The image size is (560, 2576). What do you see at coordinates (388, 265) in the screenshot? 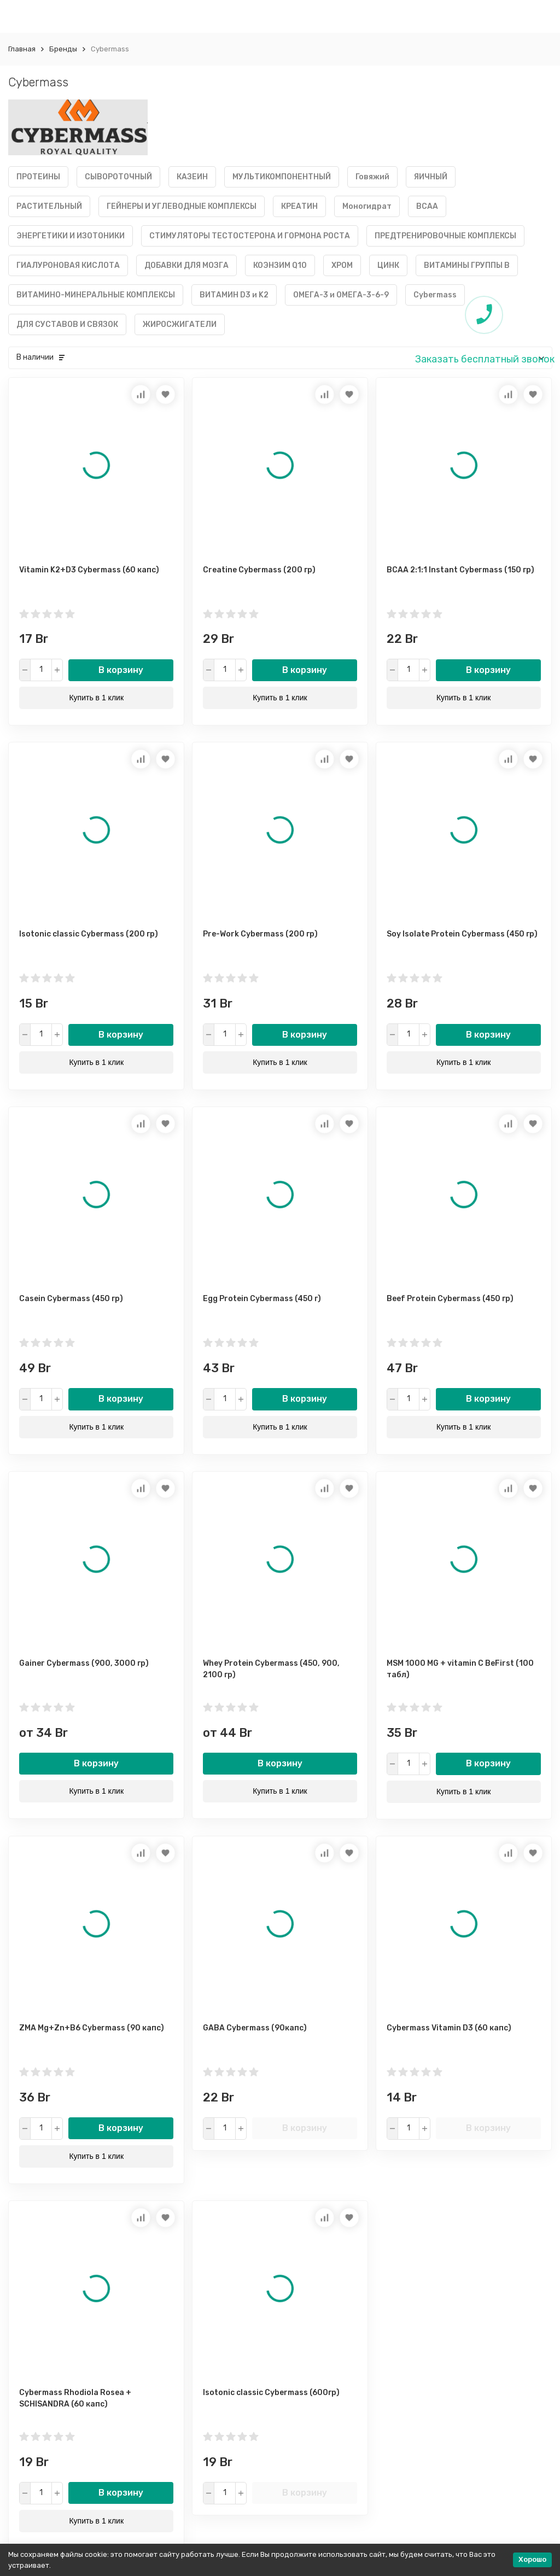
I see `ЦИНК` at bounding box center [388, 265].